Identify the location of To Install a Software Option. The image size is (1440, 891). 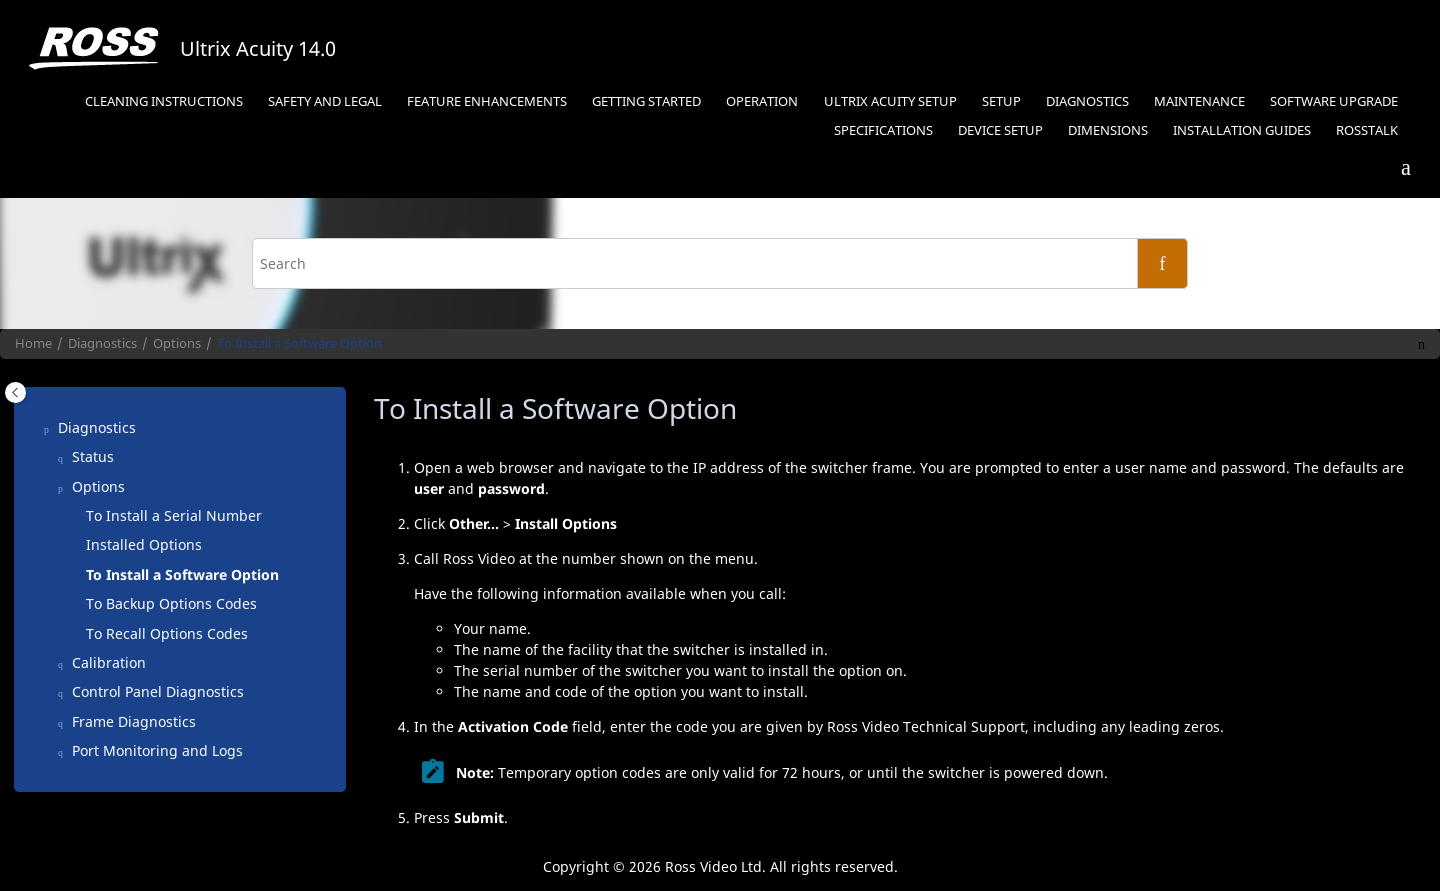
(299, 343).